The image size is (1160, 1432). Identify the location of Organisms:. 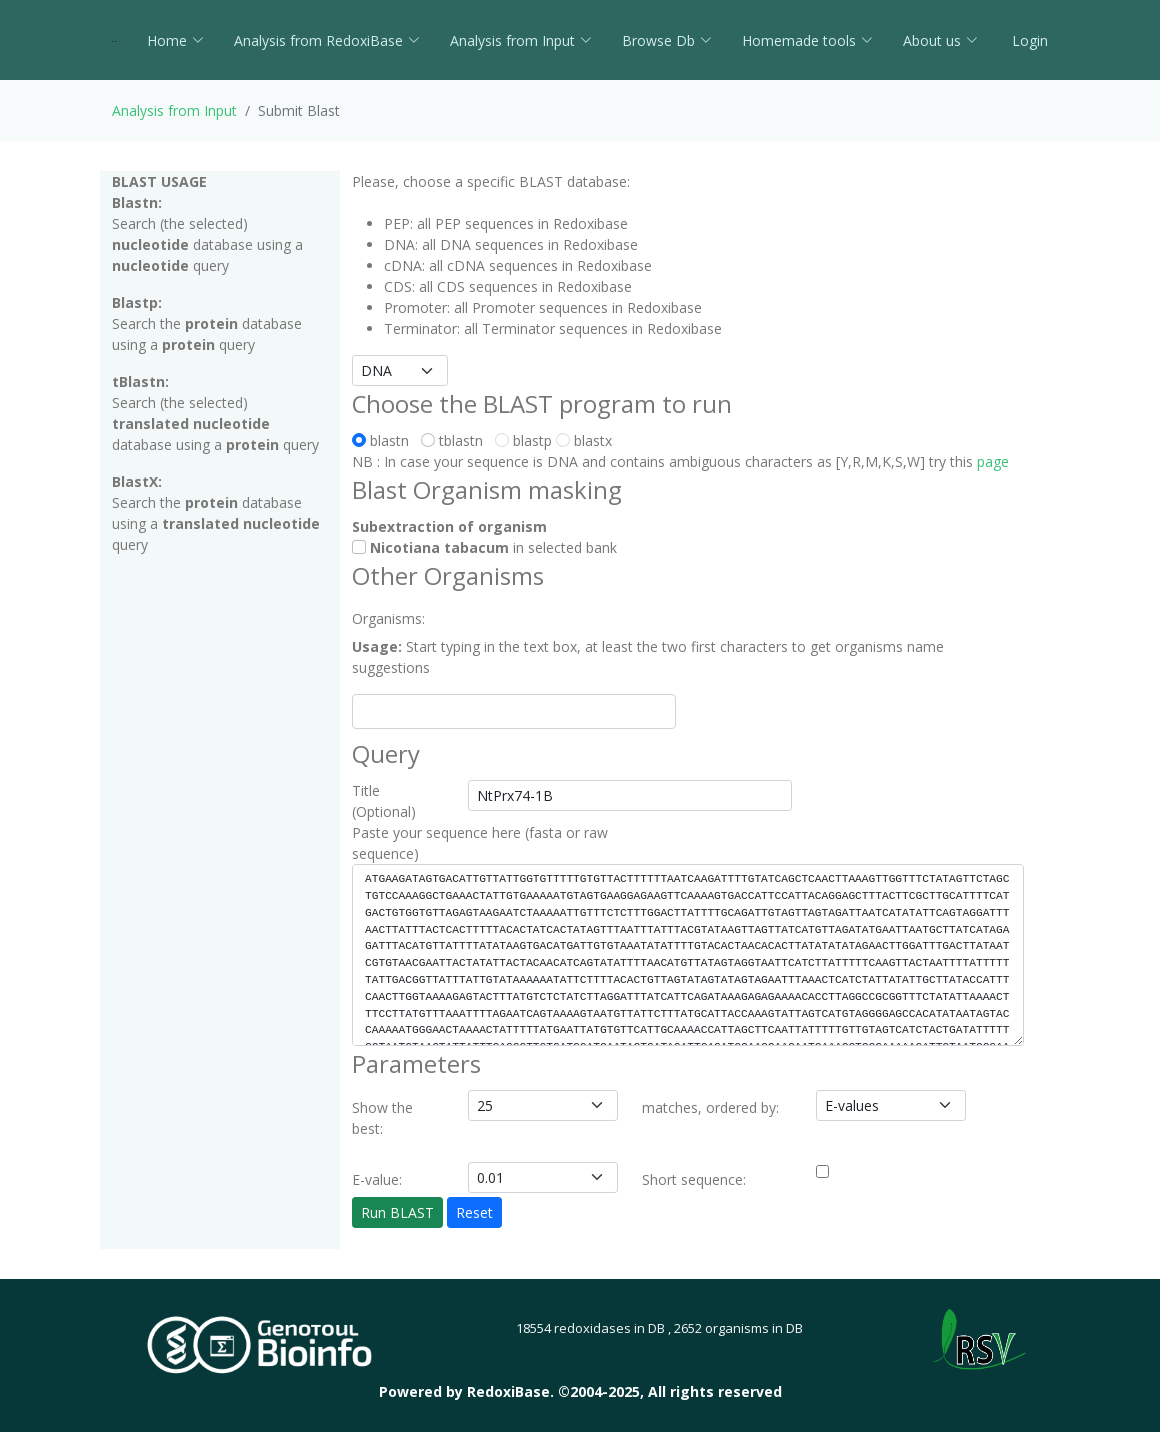
(388, 618).